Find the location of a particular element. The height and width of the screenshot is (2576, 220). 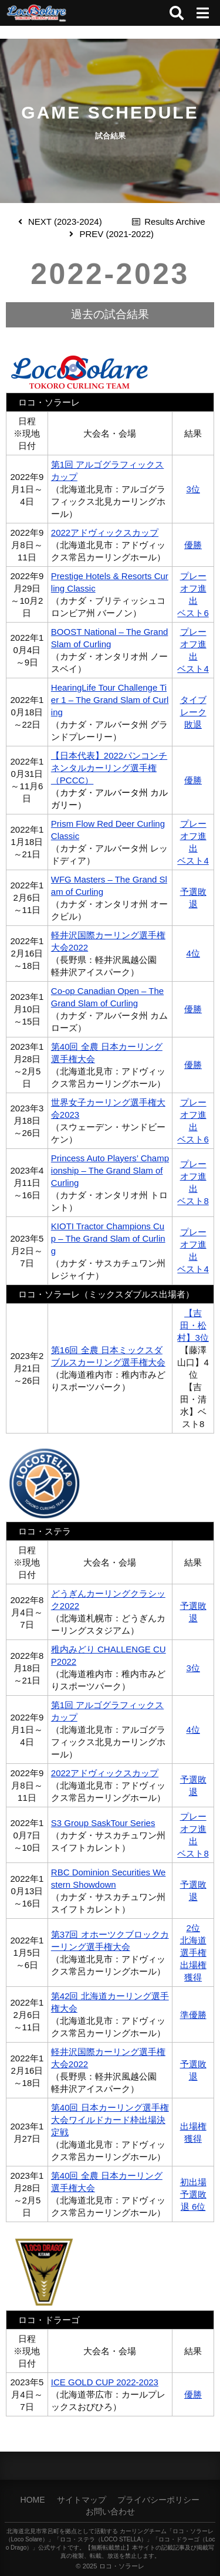

Princess Auto Players’ Championship – The Grand Slam of Curling is located at coordinates (110, 1170).